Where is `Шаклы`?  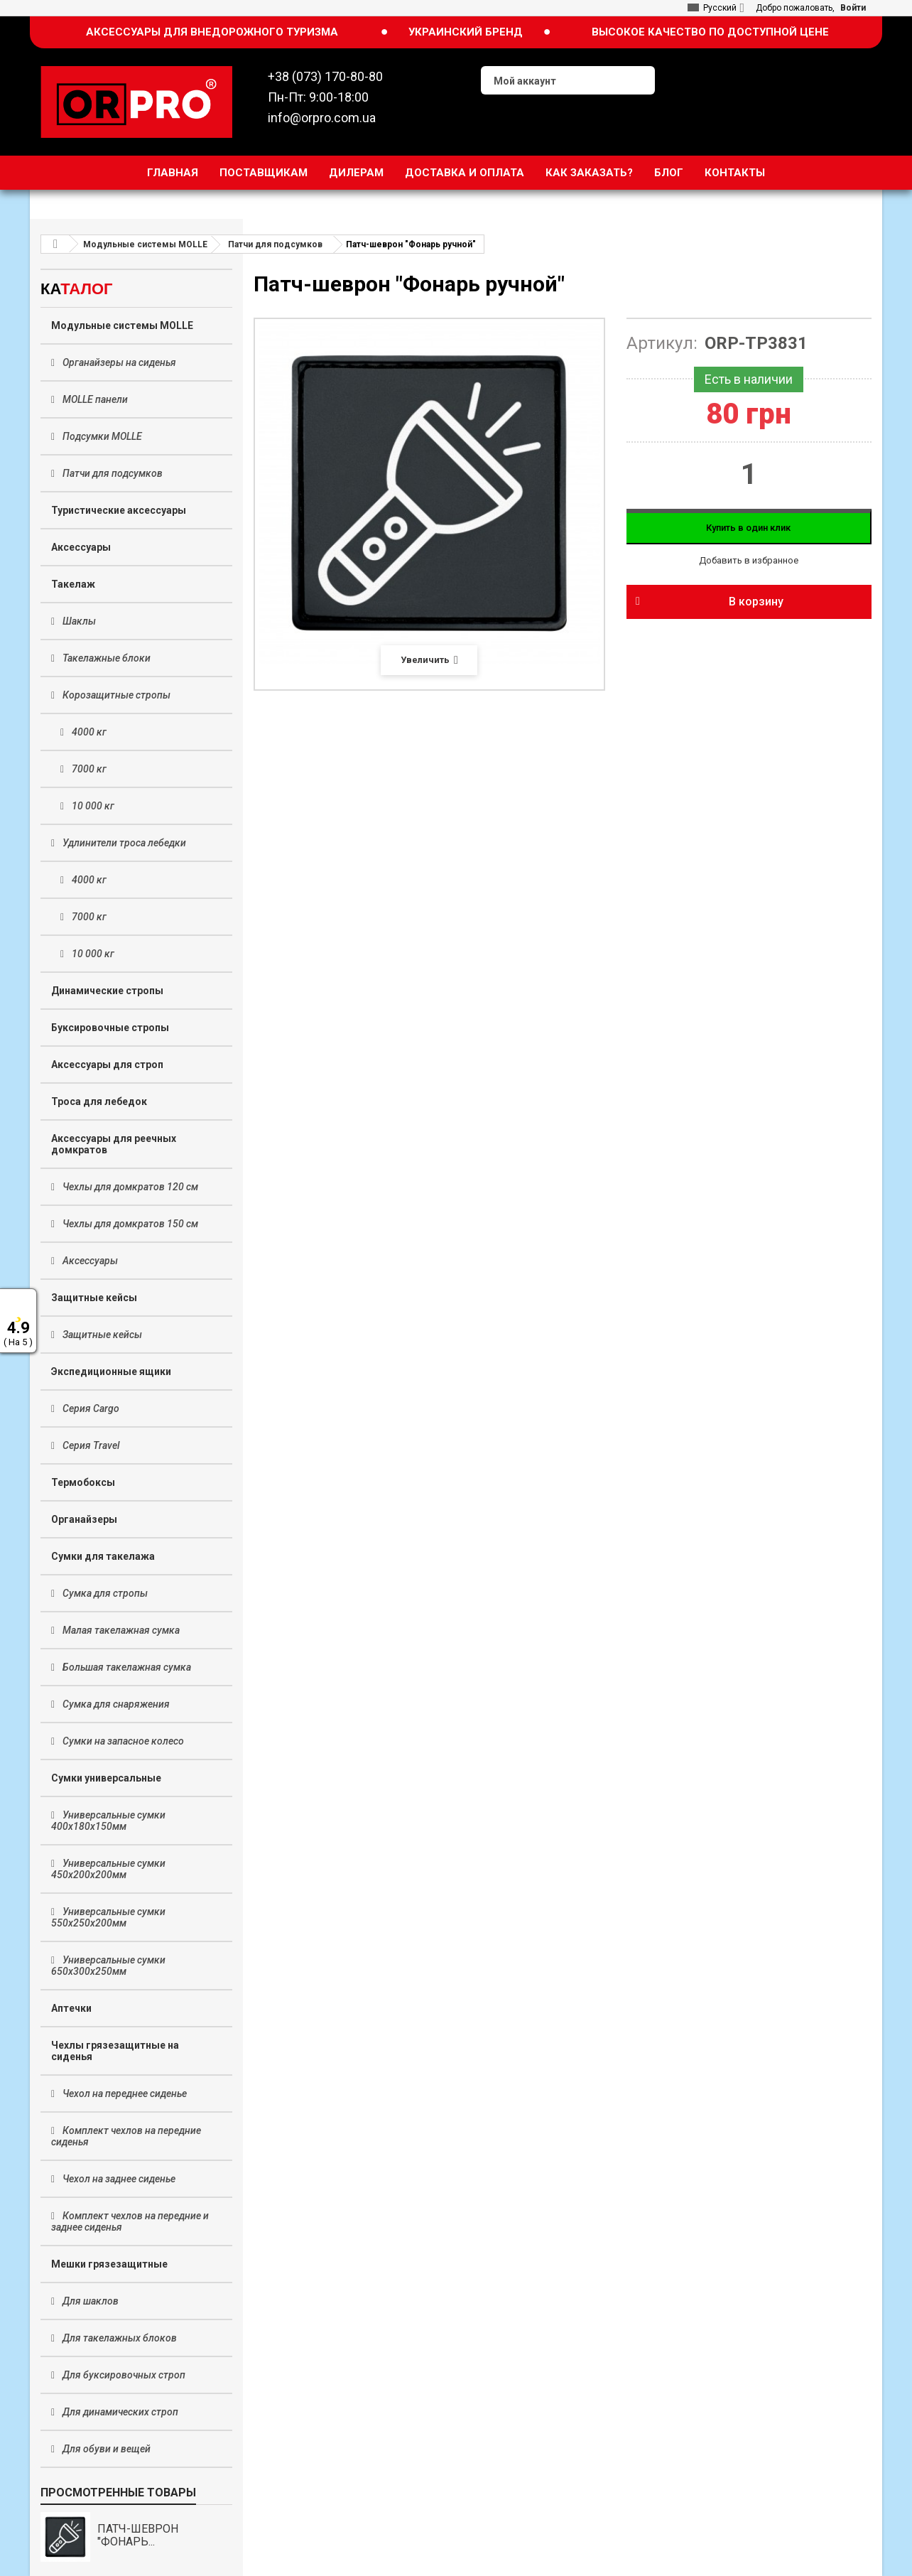 Шаклы is located at coordinates (78, 621).